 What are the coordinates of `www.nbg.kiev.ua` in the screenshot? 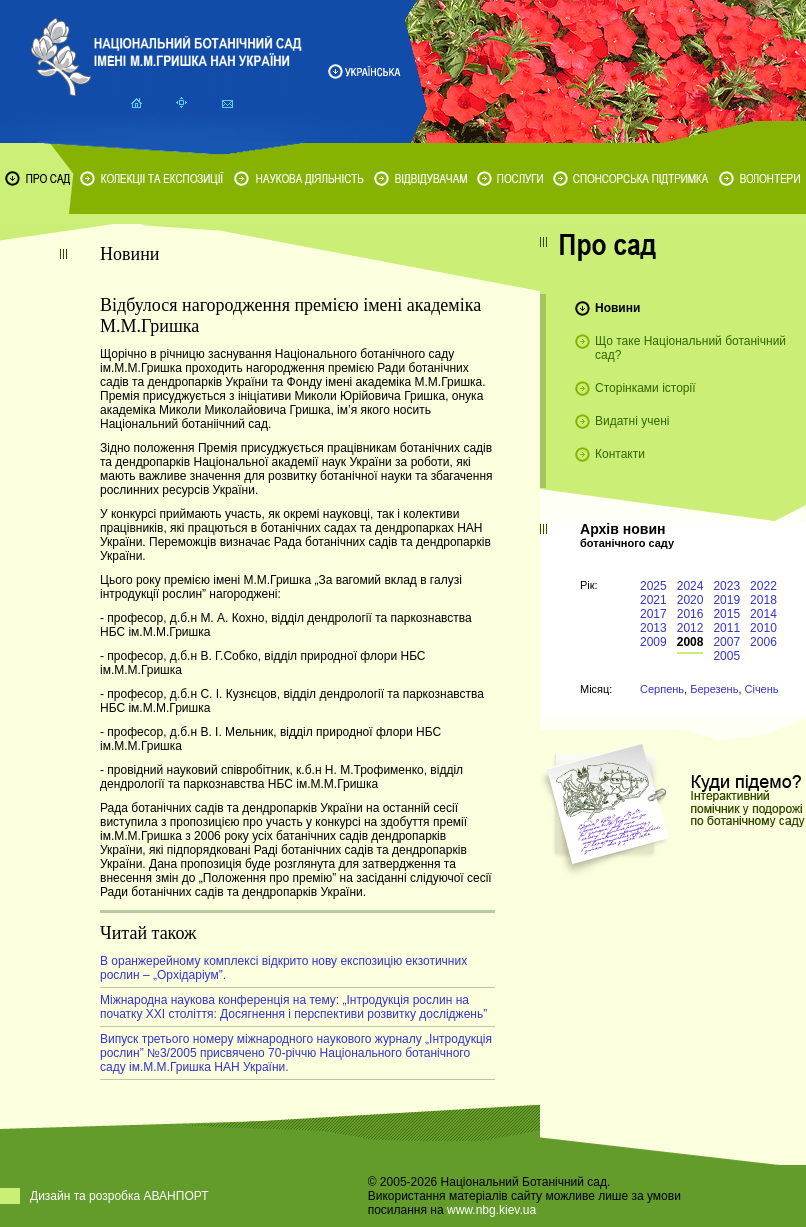 It's located at (491, 1210).